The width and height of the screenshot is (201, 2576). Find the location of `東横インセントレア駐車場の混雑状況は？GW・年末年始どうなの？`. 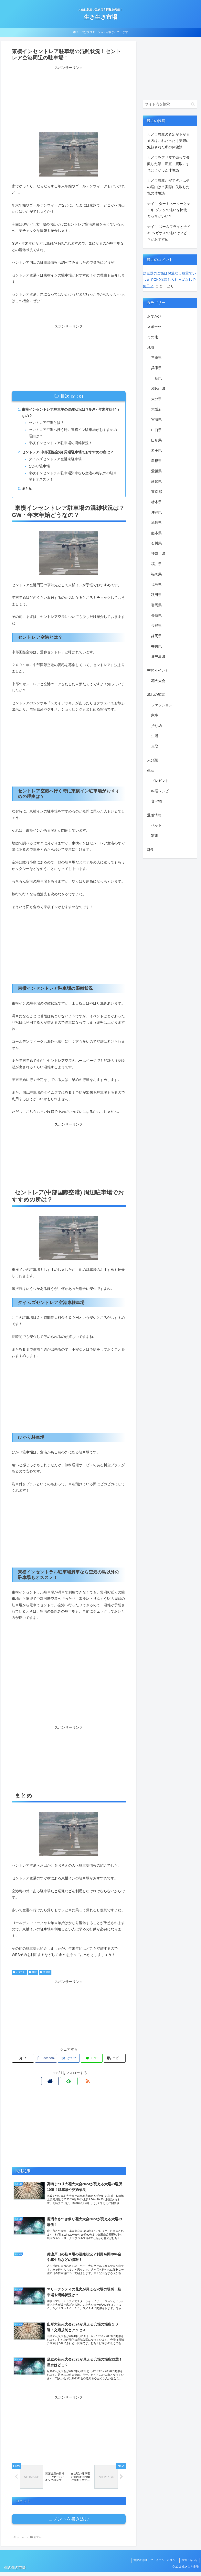

東横インセントレア駐車場の混雑状況は？GW・年末年始どうなの？ is located at coordinates (71, 413).